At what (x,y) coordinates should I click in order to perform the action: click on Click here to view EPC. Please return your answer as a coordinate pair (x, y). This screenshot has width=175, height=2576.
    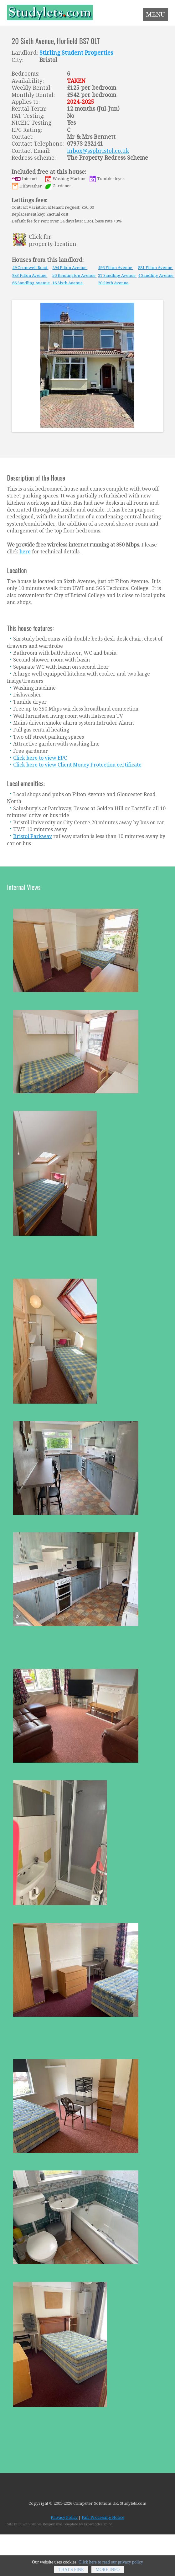
    Looking at the image, I should click on (40, 758).